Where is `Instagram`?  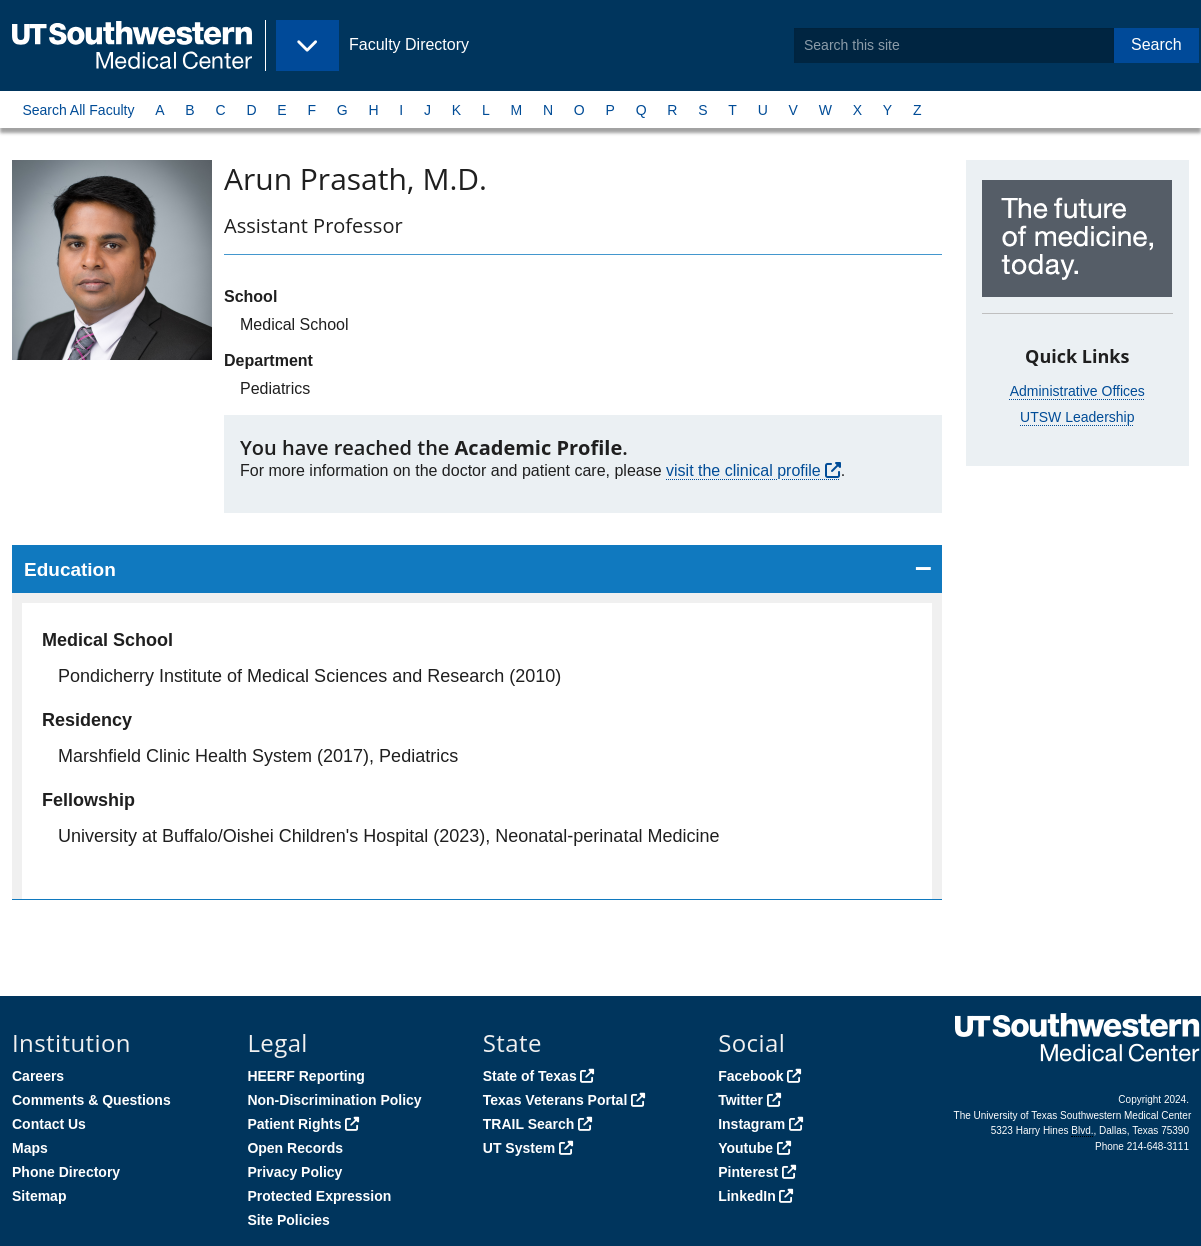
Instagram is located at coordinates (751, 1124).